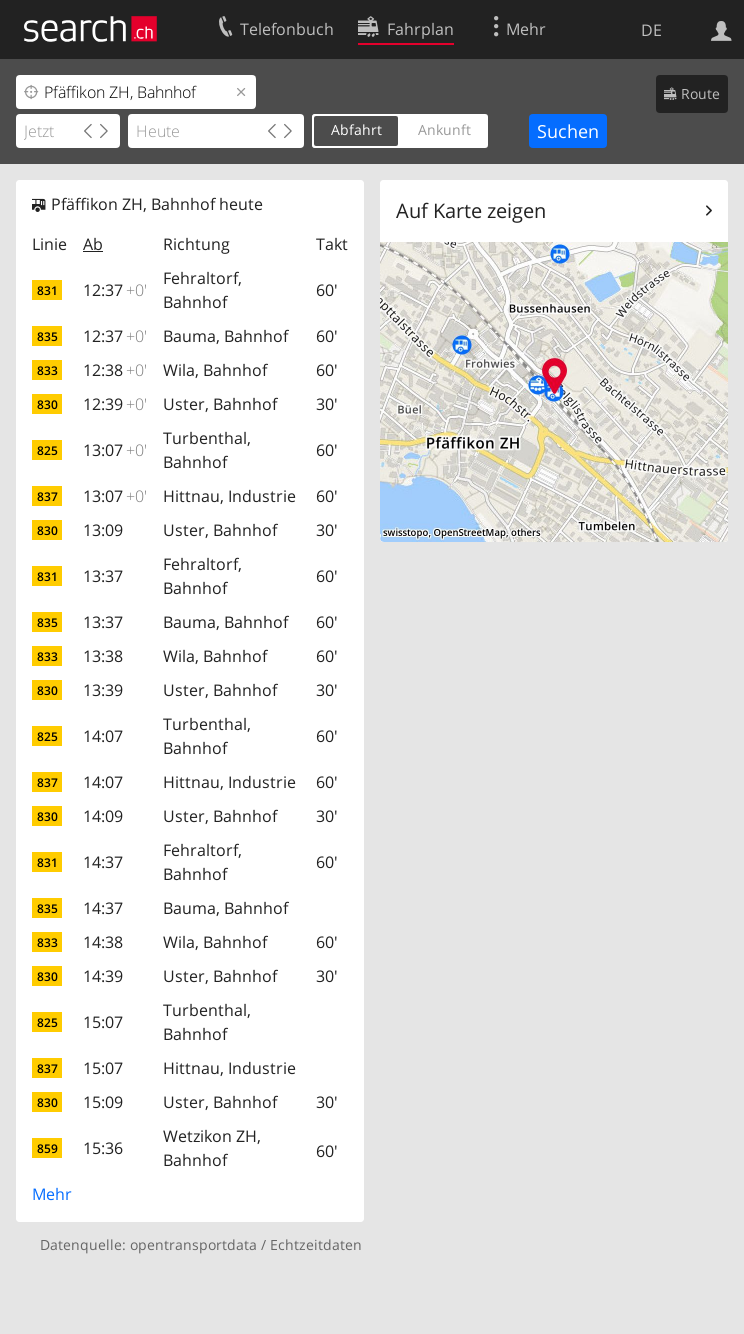 This screenshot has width=744, height=1334. What do you see at coordinates (103, 942) in the screenshot?
I see `14:38` at bounding box center [103, 942].